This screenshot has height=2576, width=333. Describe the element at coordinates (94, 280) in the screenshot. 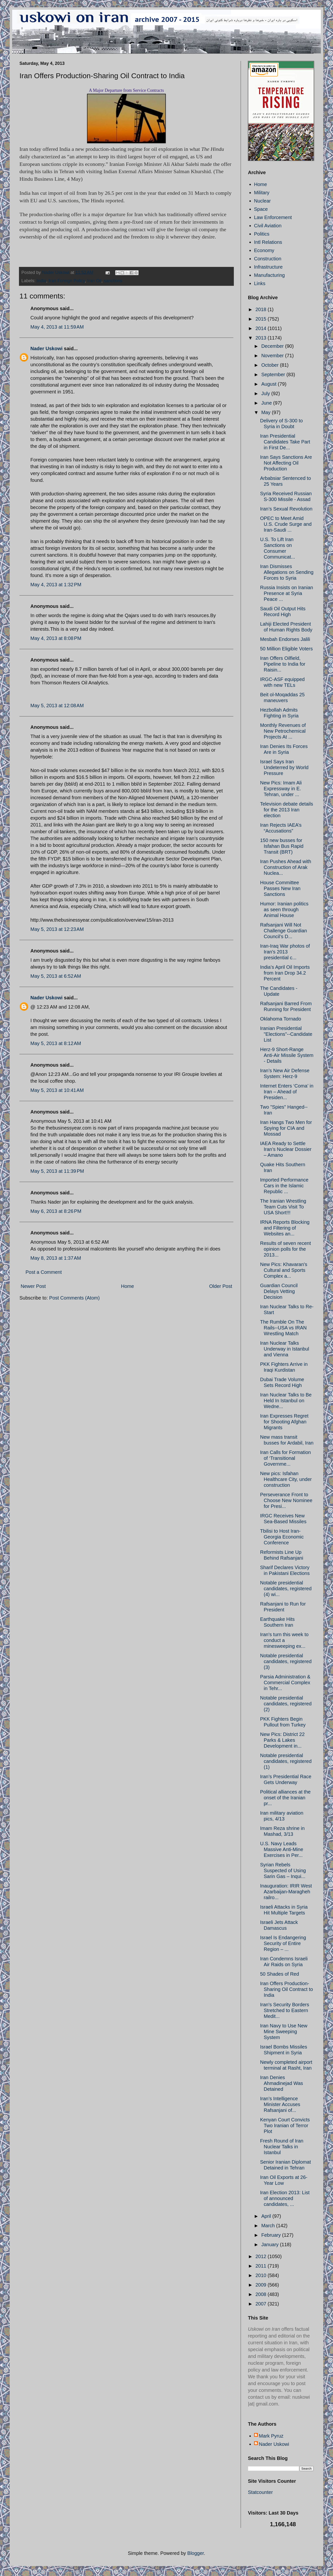

I see `Iran Oil` at that location.